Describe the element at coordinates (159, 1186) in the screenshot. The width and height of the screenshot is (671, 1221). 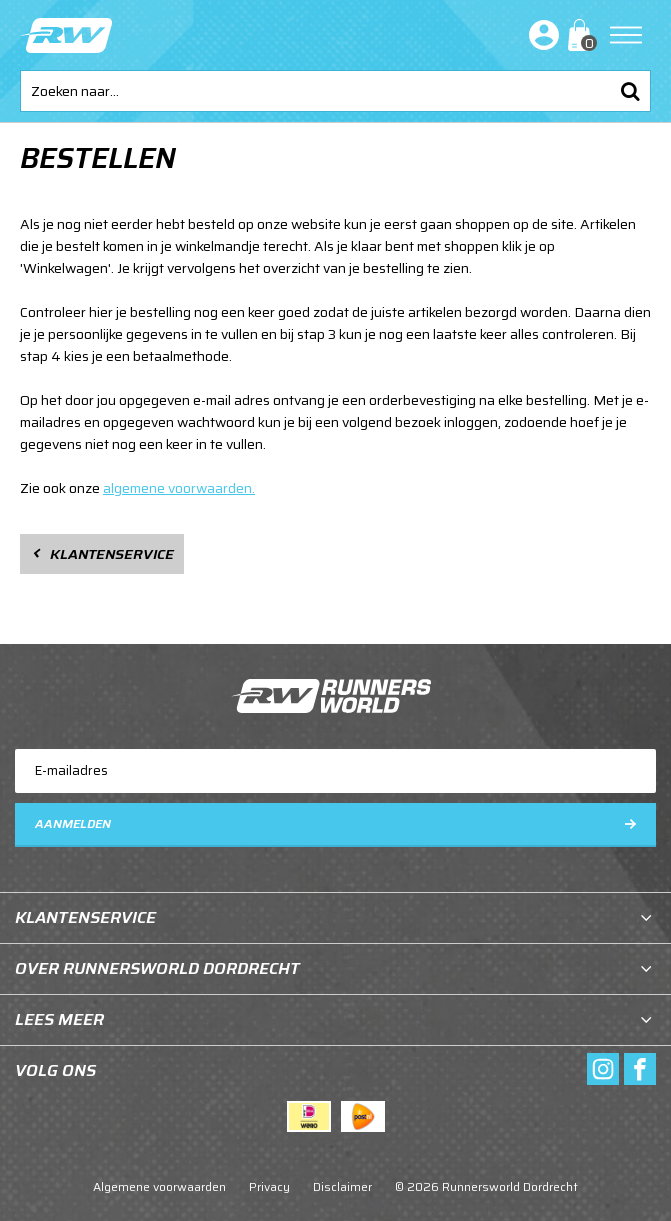
I see `Algemene voorwaarden` at that location.